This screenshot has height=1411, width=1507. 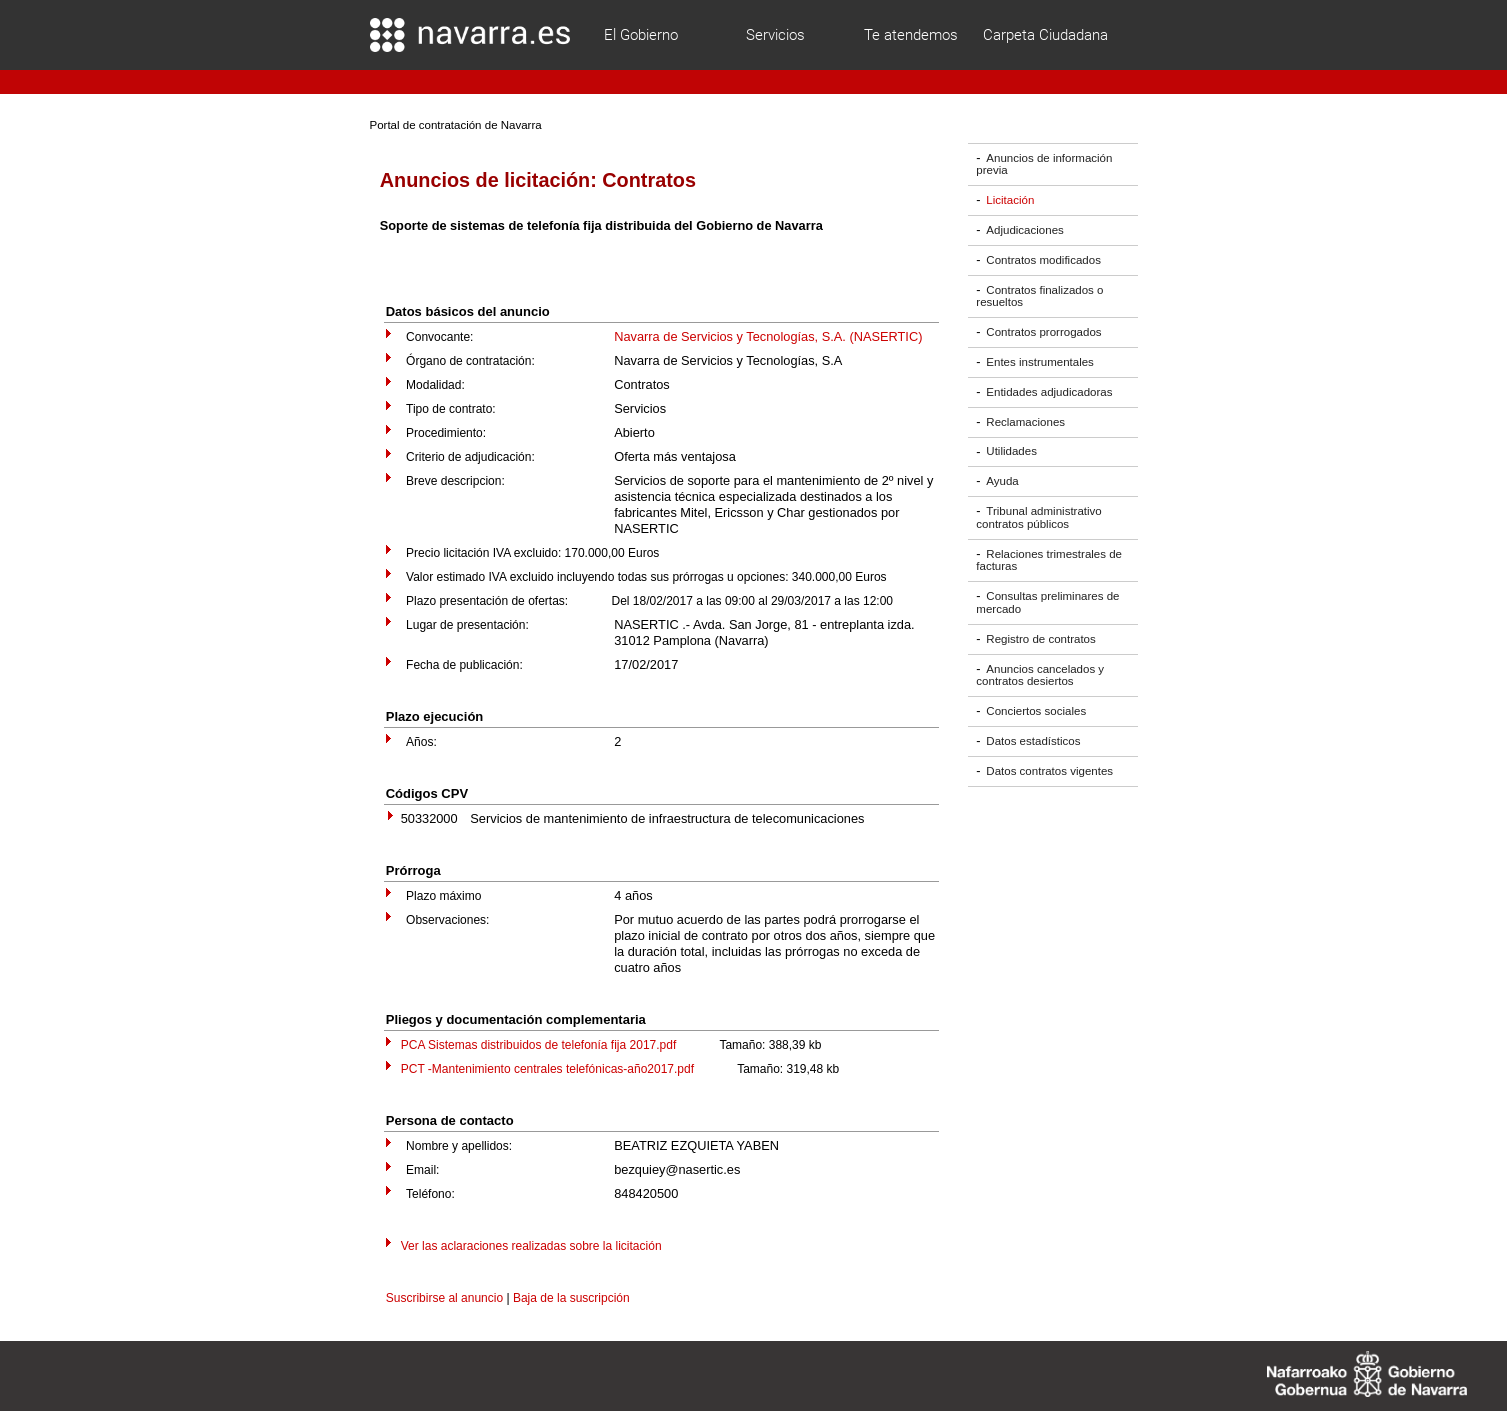 I want to click on Suscribirse al anuncio, so click(x=444, y=1298).